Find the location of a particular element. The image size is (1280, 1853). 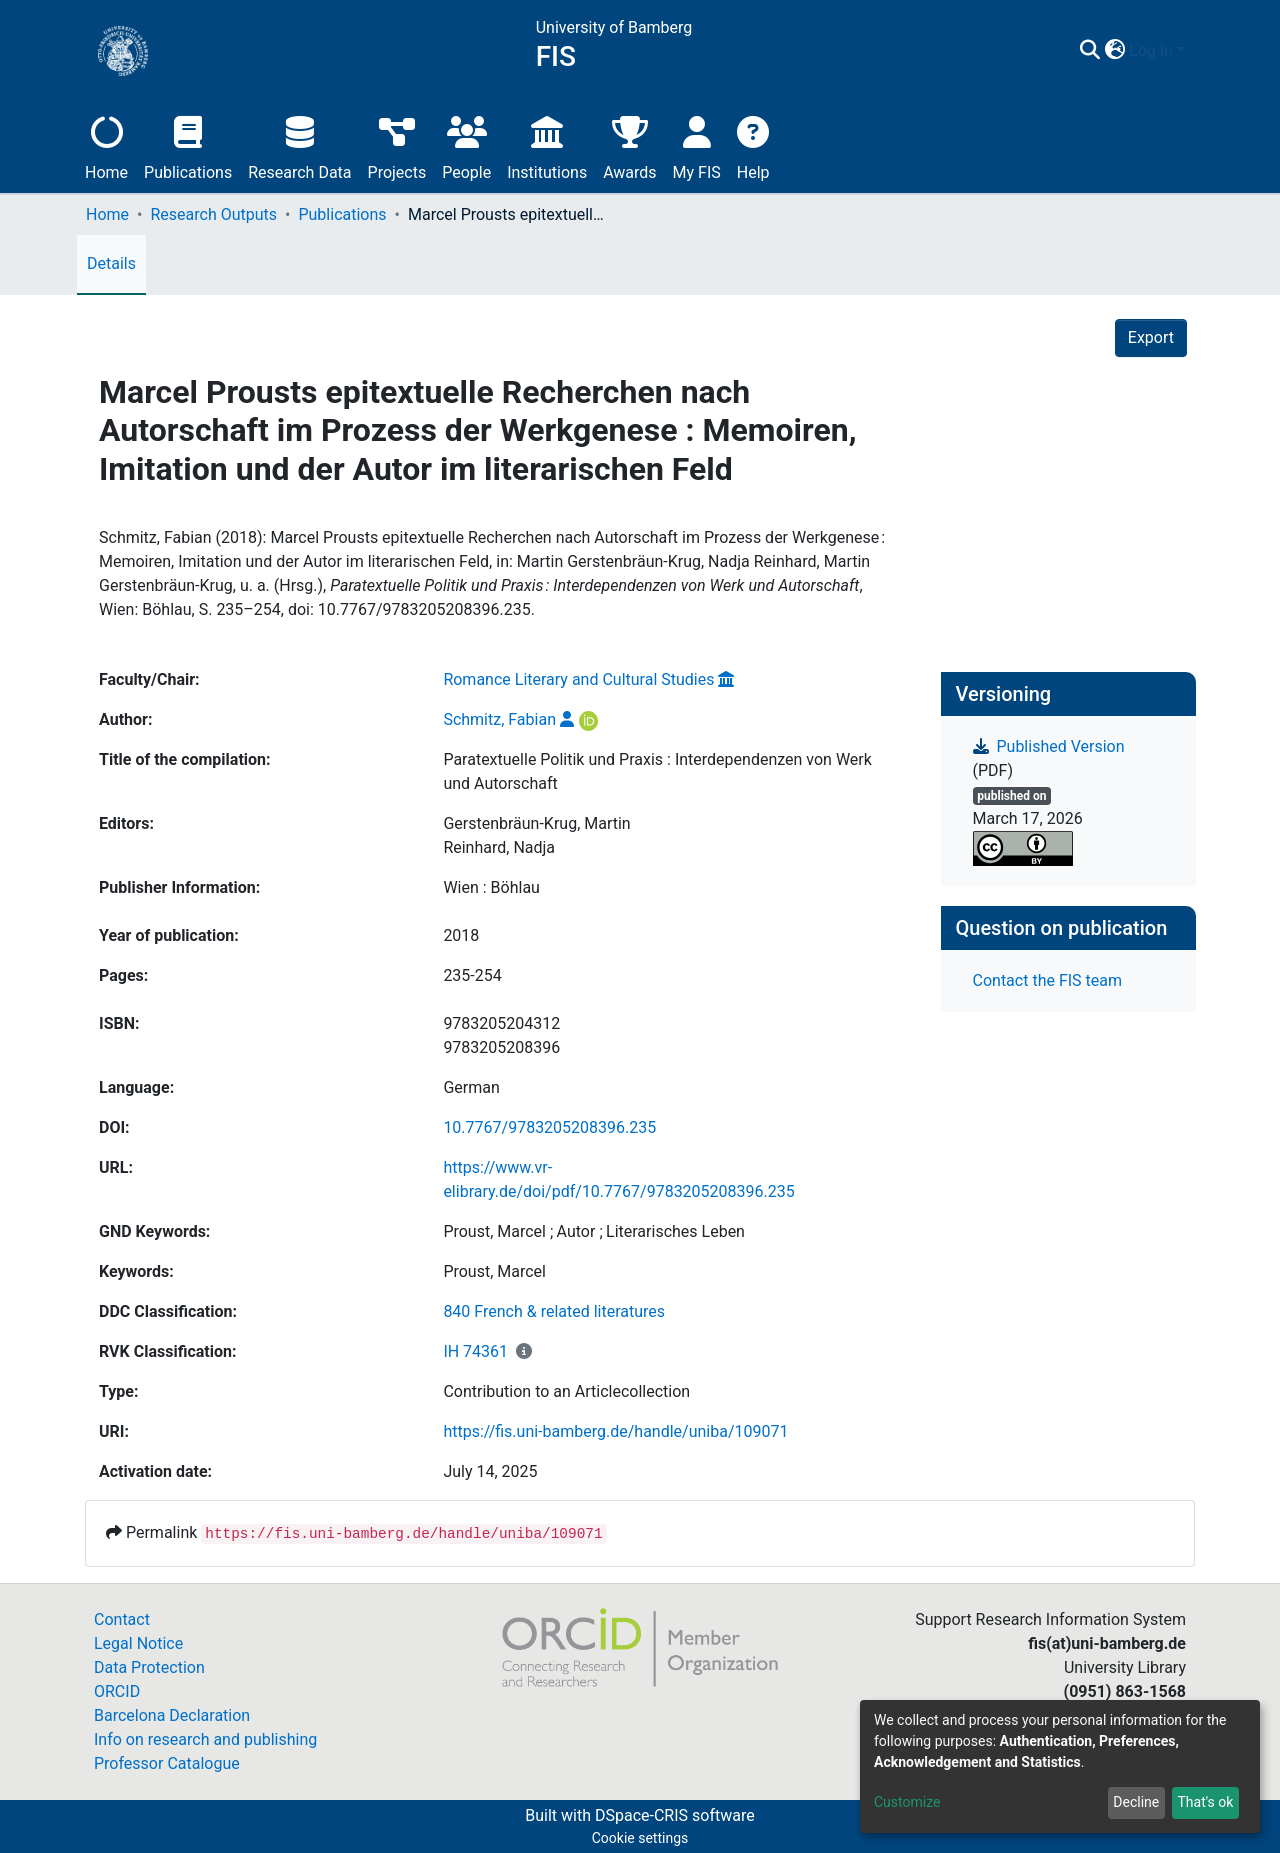

Help is located at coordinates (753, 145).